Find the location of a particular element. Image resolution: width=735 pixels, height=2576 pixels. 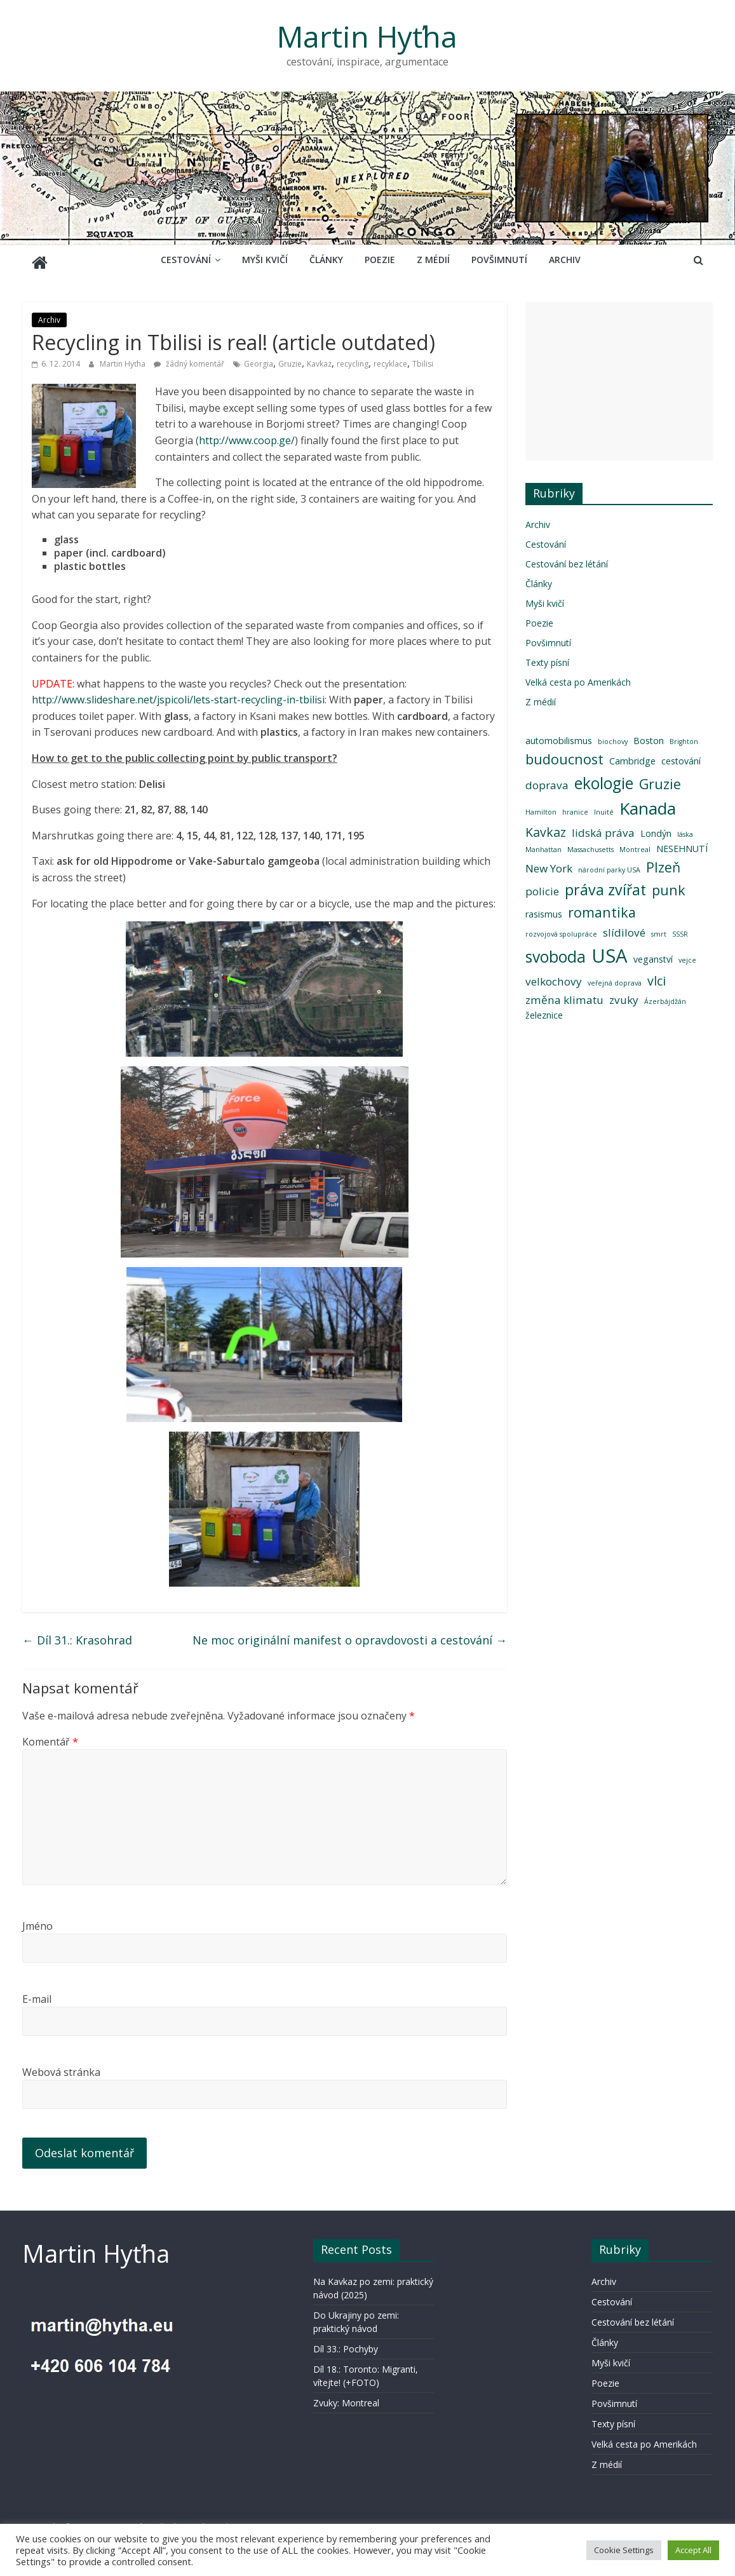

Články is located at coordinates (326, 260).